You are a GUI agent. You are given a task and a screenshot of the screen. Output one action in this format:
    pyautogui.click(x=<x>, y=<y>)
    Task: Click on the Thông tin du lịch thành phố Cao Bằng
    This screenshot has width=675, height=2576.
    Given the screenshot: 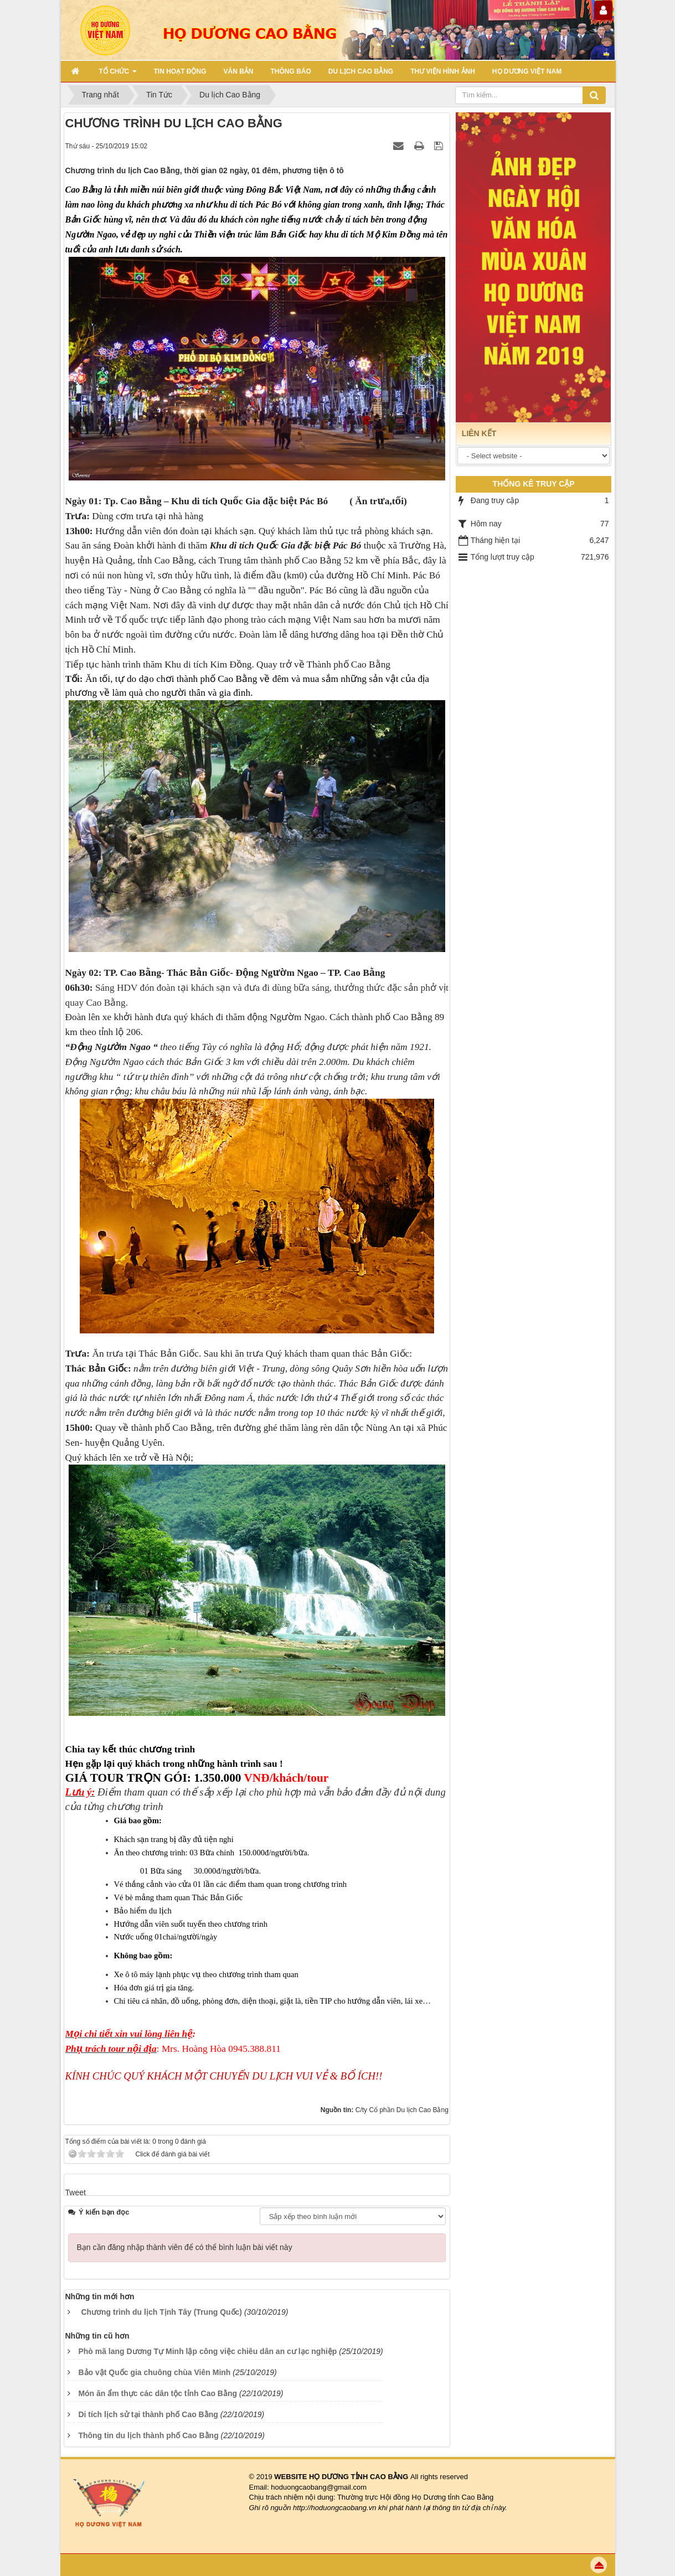 What is the action you would take?
    pyautogui.click(x=148, y=2435)
    